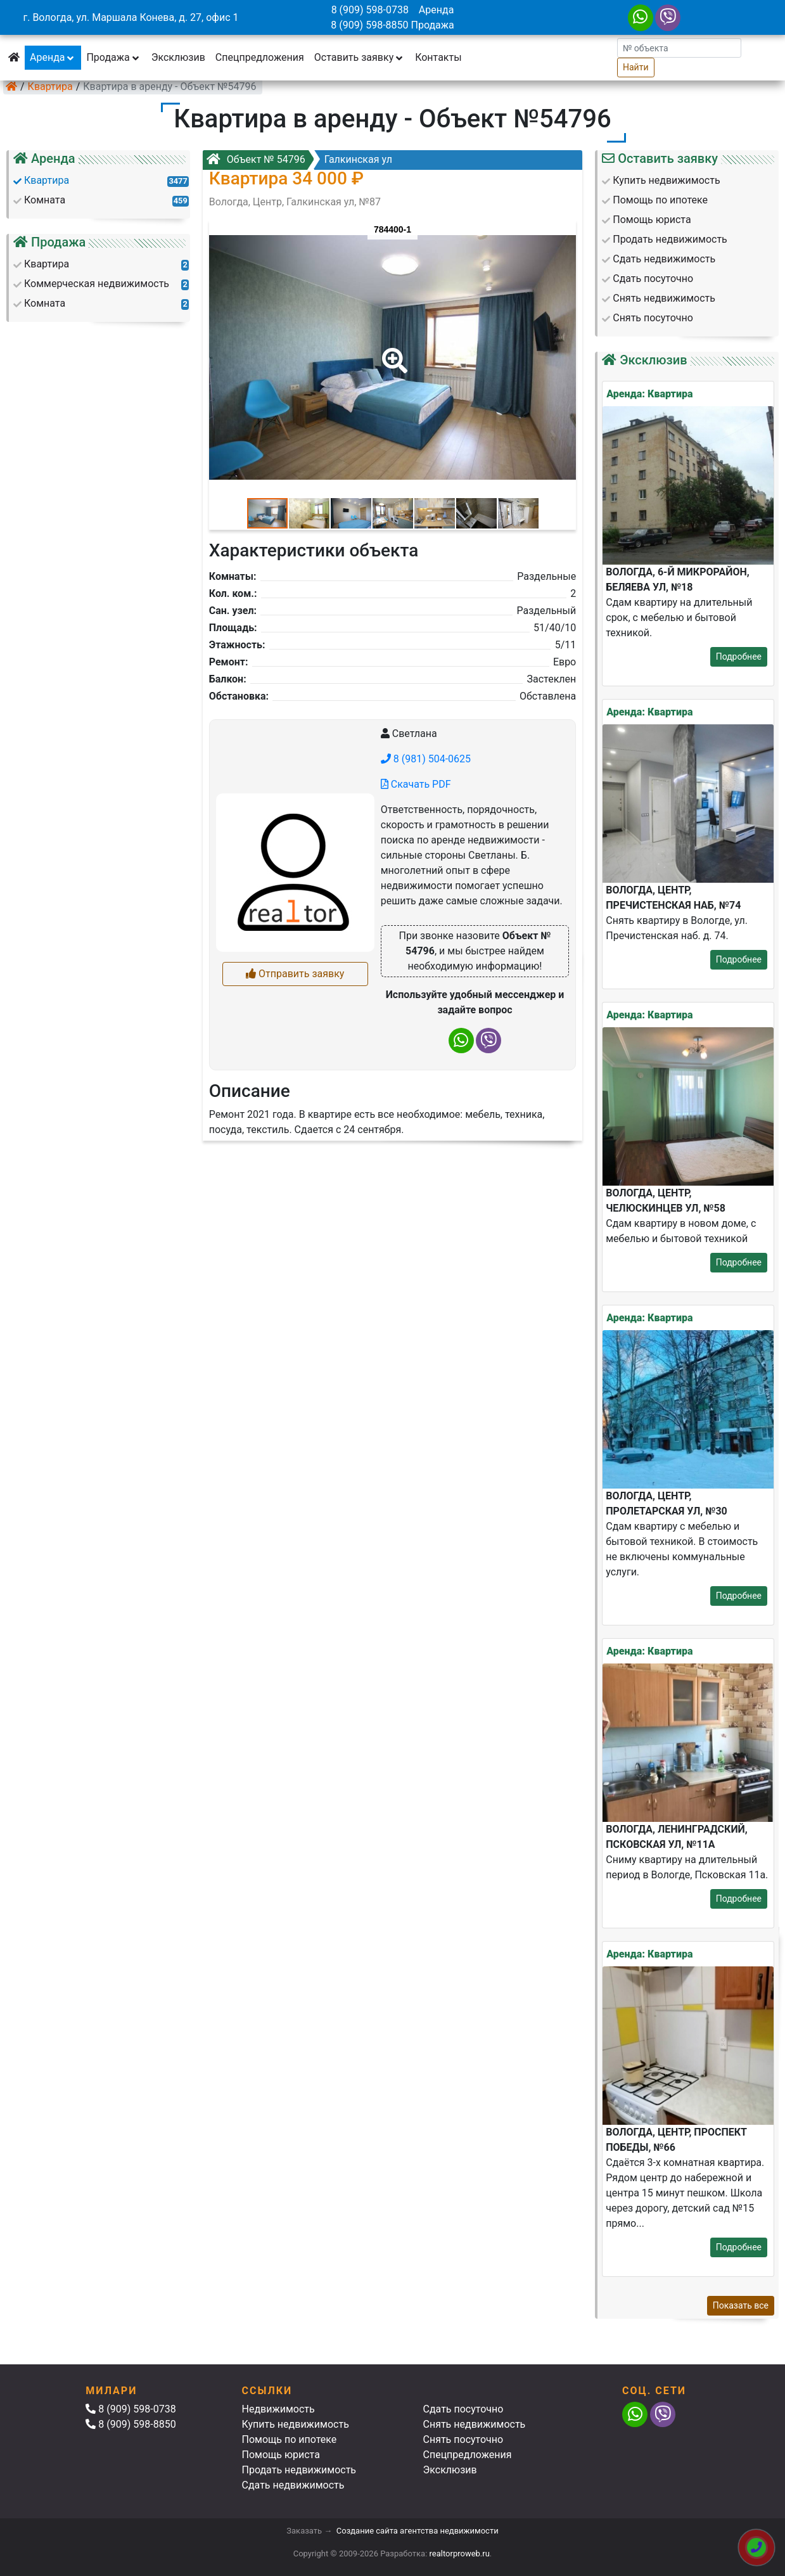  Describe the element at coordinates (370, 10) in the screenshot. I see `8 (909) 598-0738` at that location.